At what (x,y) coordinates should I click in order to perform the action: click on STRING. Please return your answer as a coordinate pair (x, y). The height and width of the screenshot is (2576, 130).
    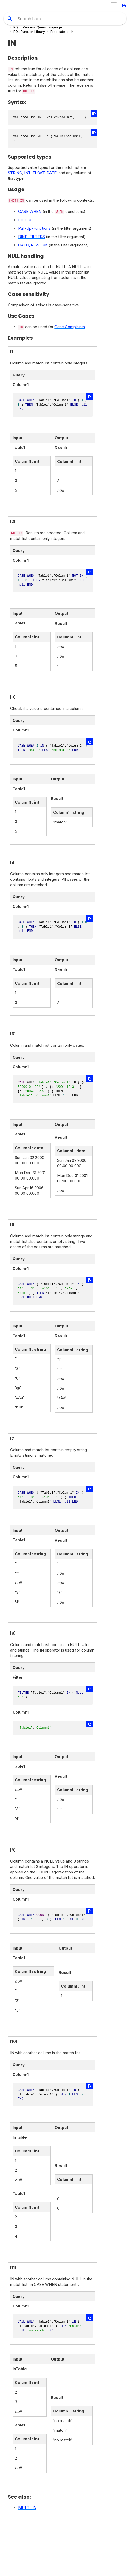
    Looking at the image, I should click on (15, 172).